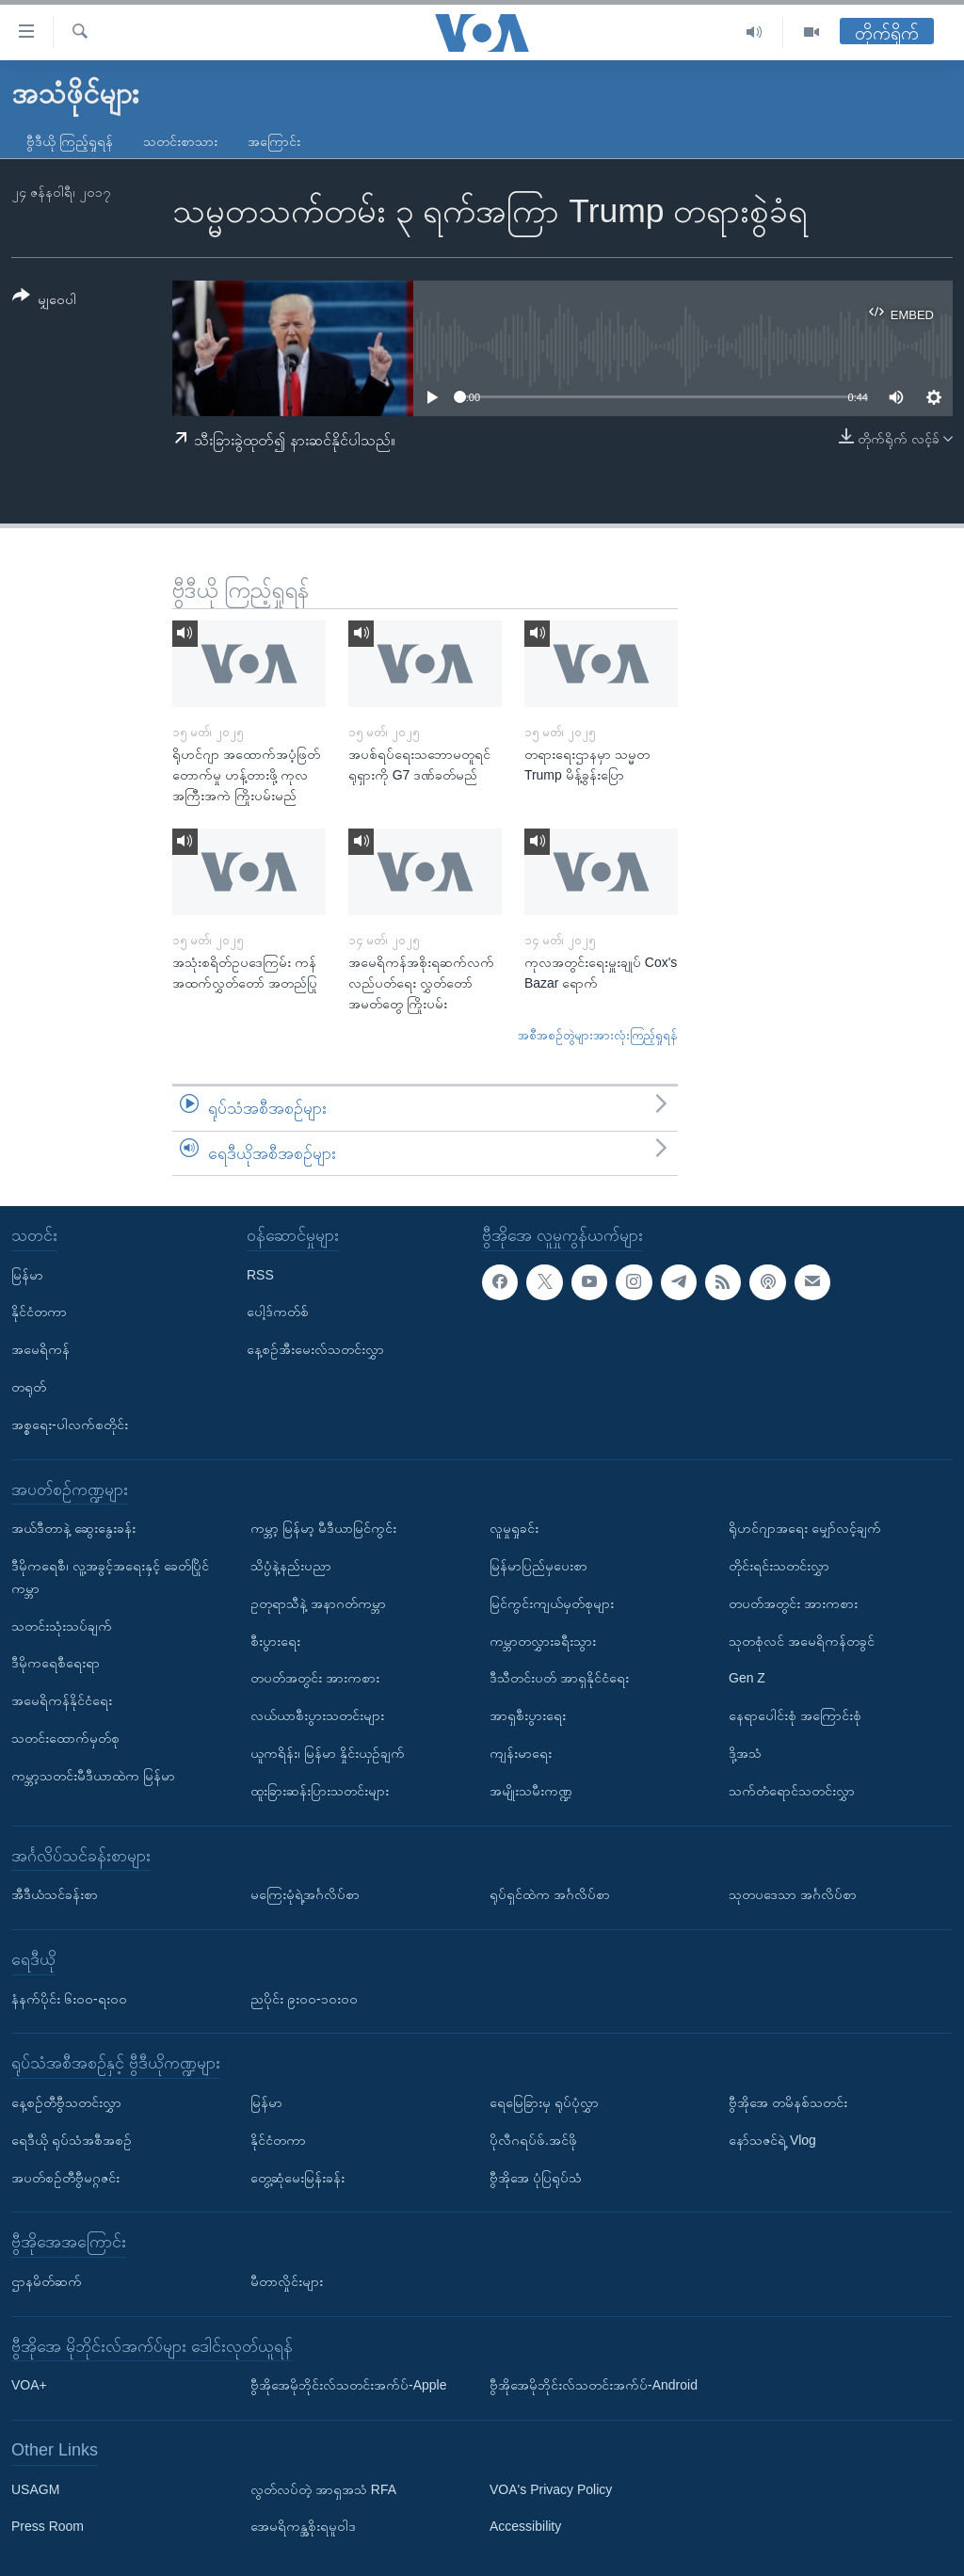 Image resolution: width=964 pixels, height=2576 pixels. I want to click on Gen Z, so click(747, 1678).